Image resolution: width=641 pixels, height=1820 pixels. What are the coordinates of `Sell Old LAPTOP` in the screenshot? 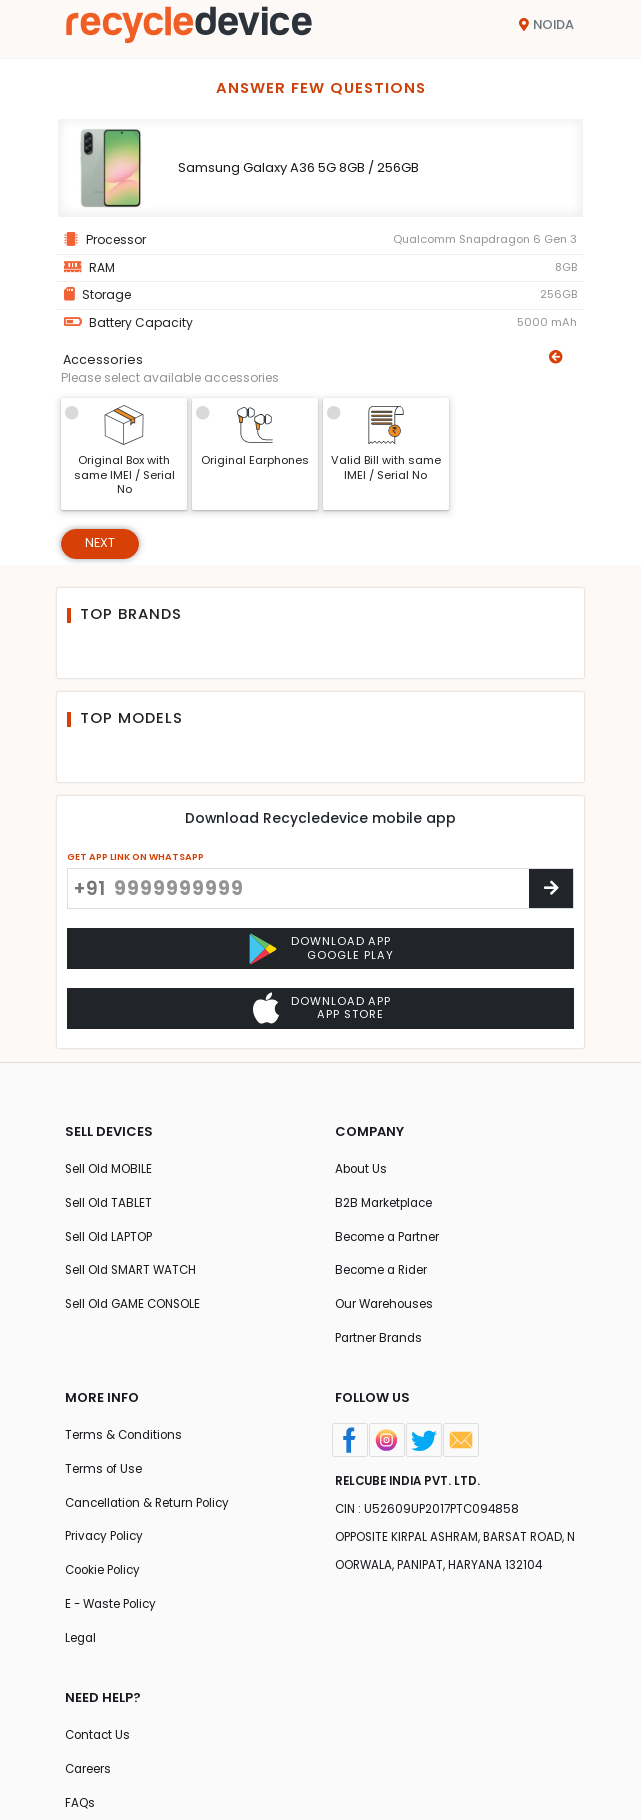 It's located at (110, 1240).